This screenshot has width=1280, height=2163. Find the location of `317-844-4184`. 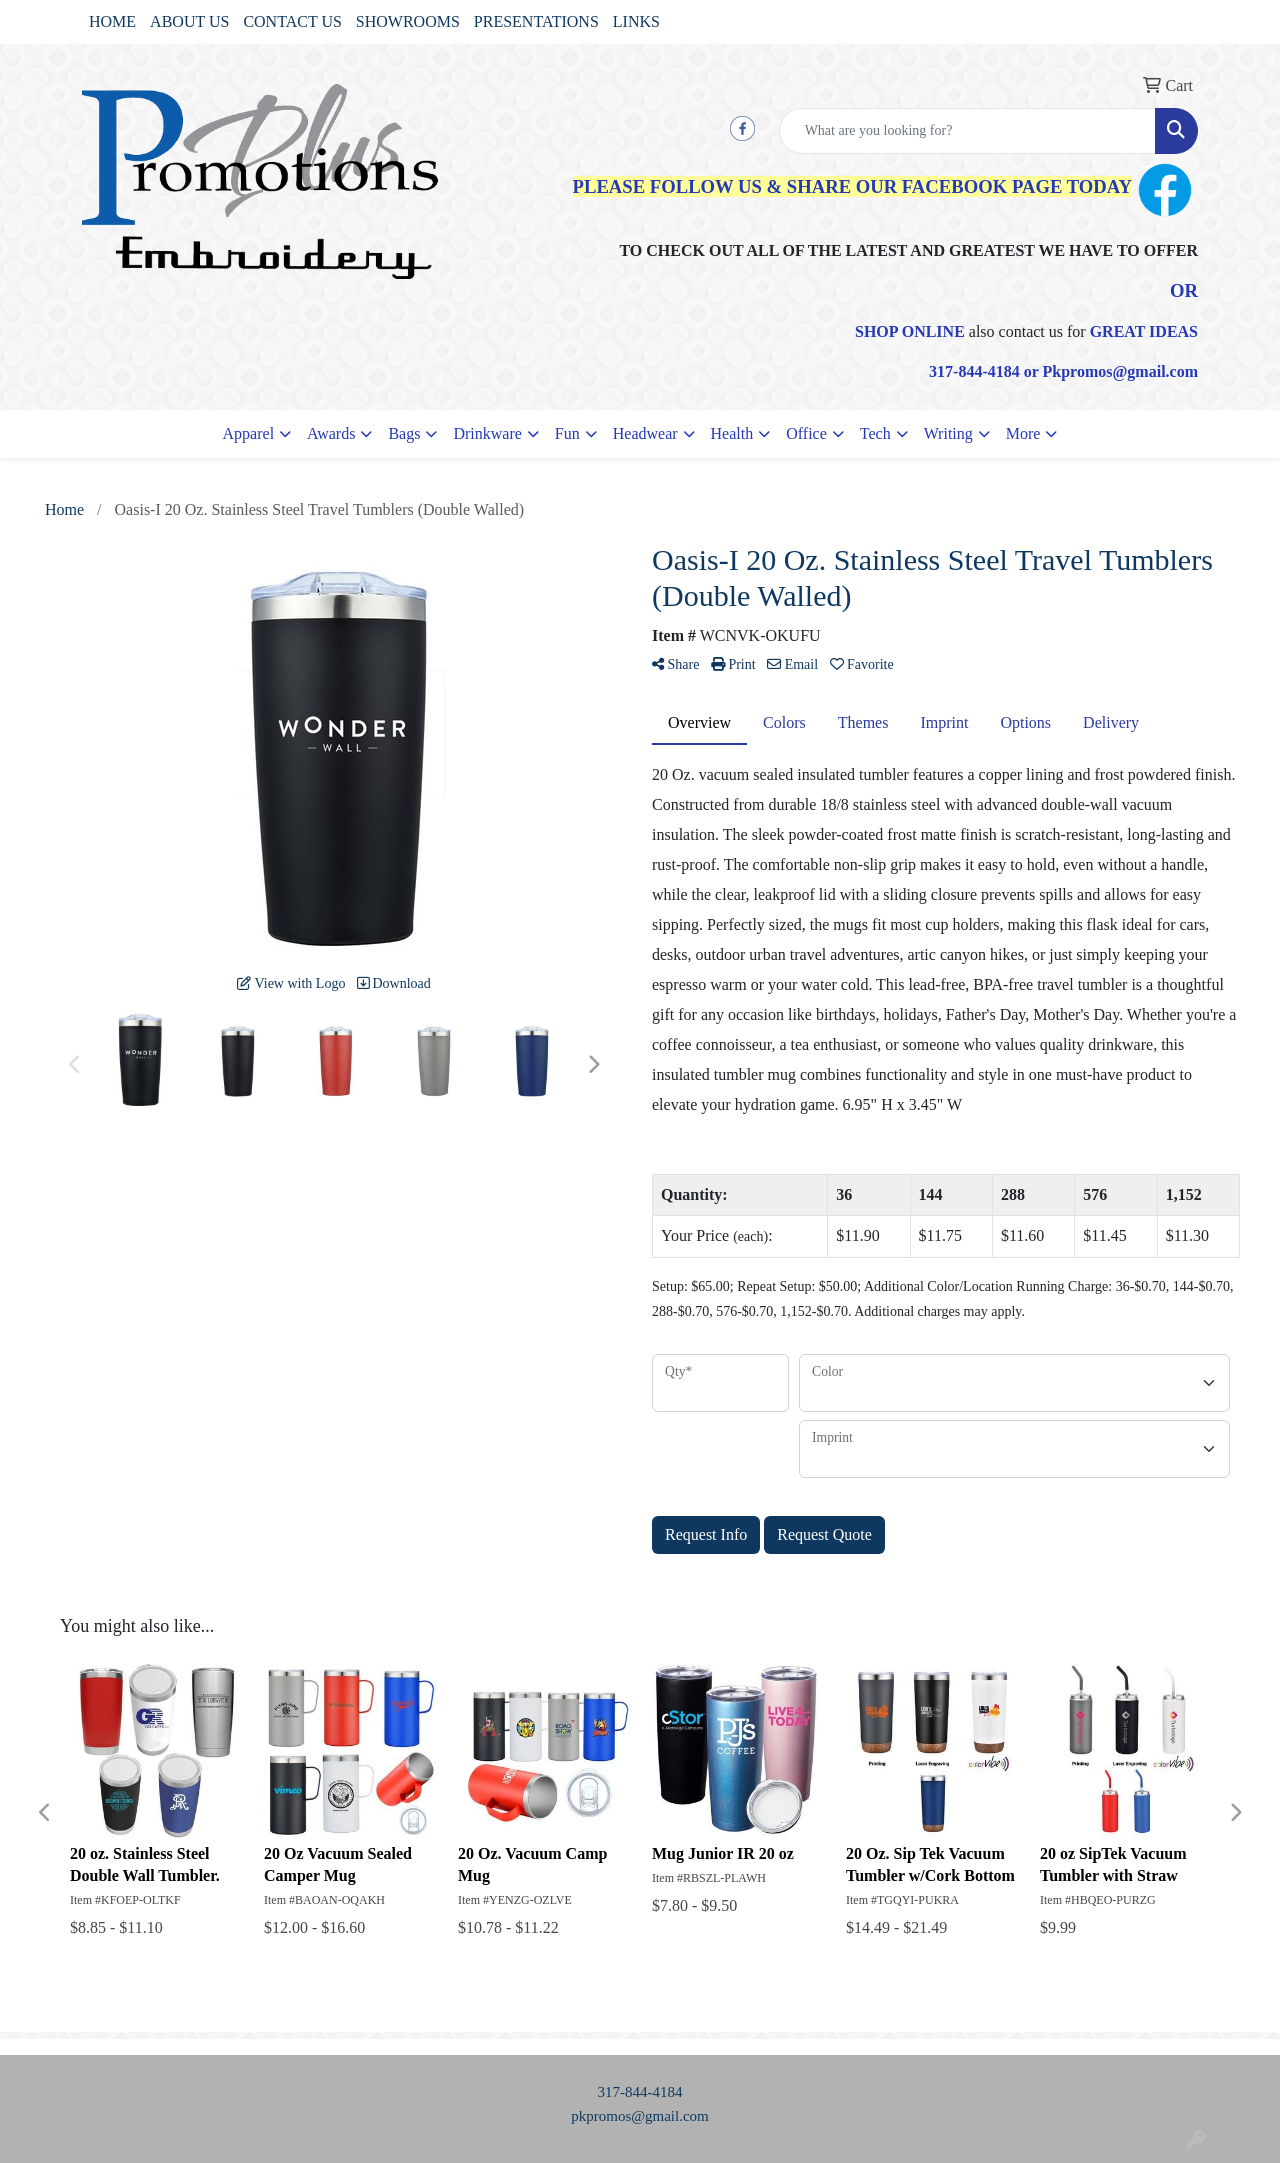

317-844-4184 is located at coordinates (640, 2092).